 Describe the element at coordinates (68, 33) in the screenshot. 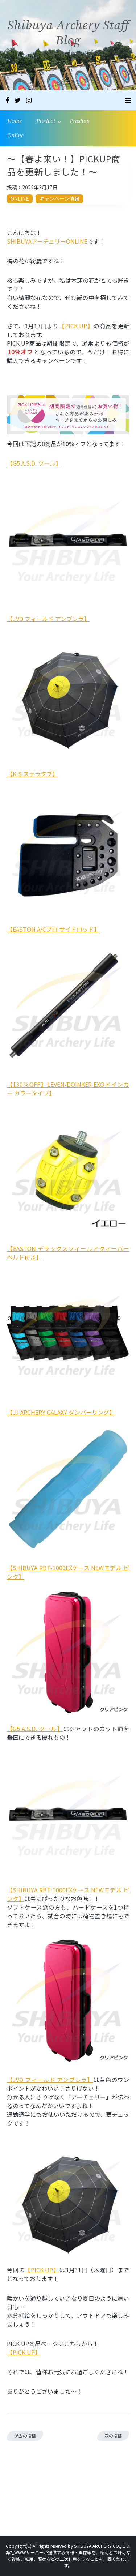

I see `Shibuya Archery Staff Blog` at that location.